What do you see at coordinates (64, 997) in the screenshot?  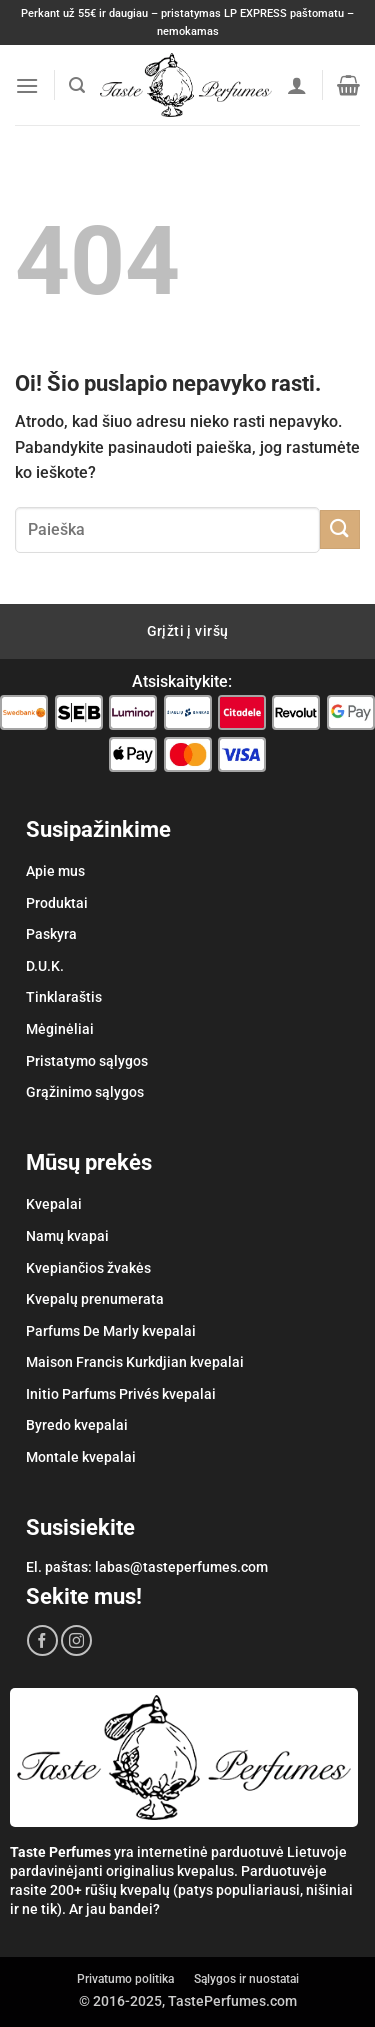 I see `Tinklaraštis` at bounding box center [64, 997].